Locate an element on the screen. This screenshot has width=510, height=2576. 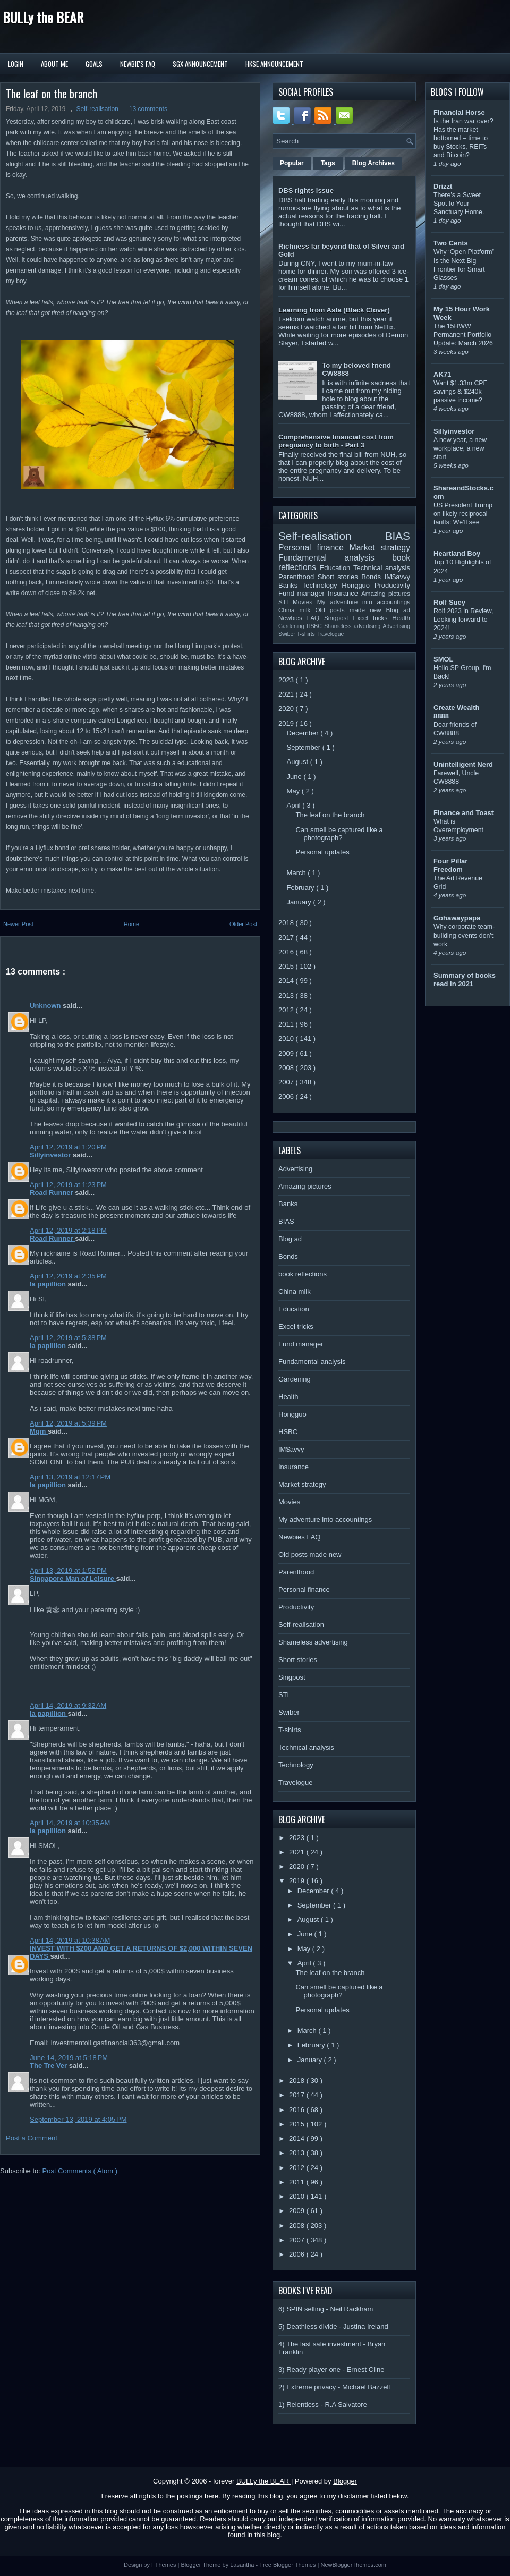
2008 is located at coordinates (287, 1068).